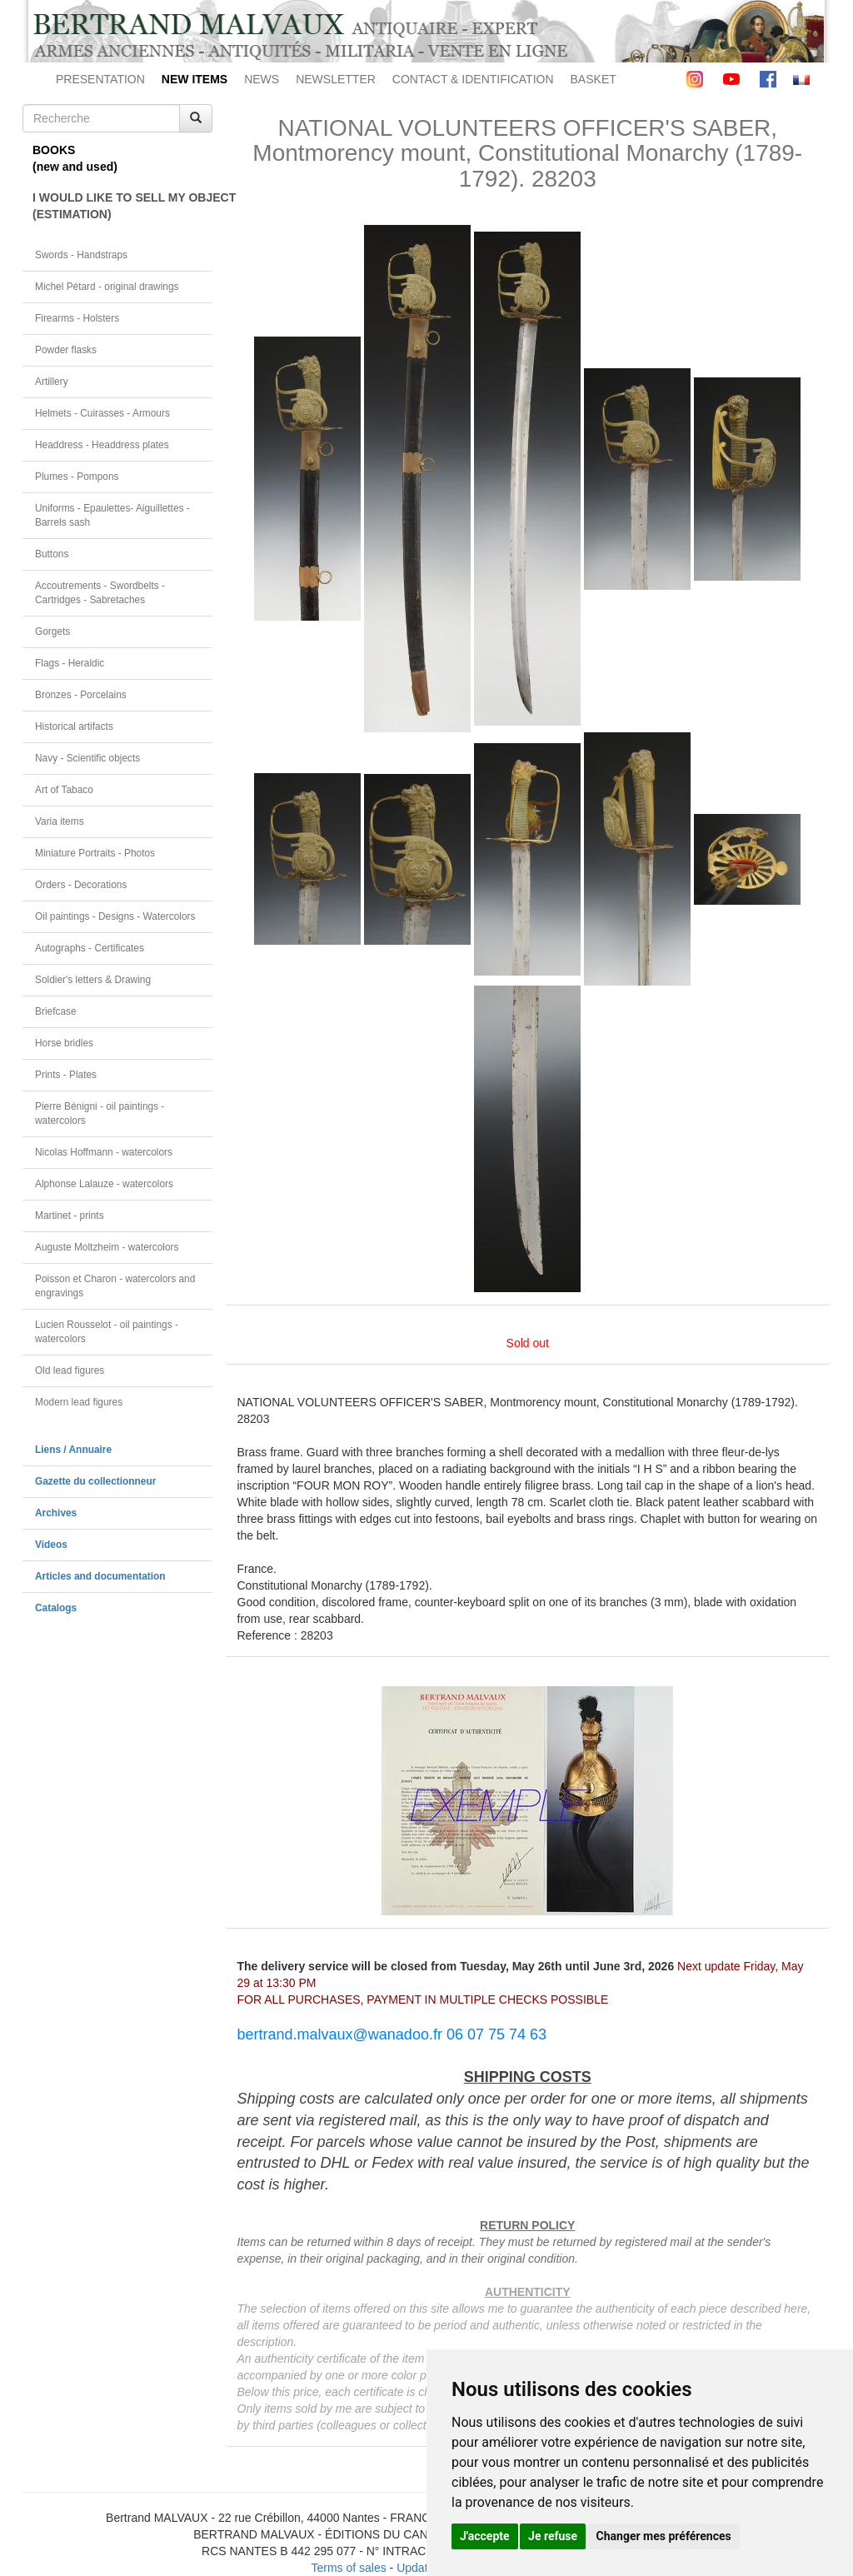 Image resolution: width=853 pixels, height=2576 pixels. What do you see at coordinates (95, 853) in the screenshot?
I see `Miniature Portraits - Photos` at bounding box center [95, 853].